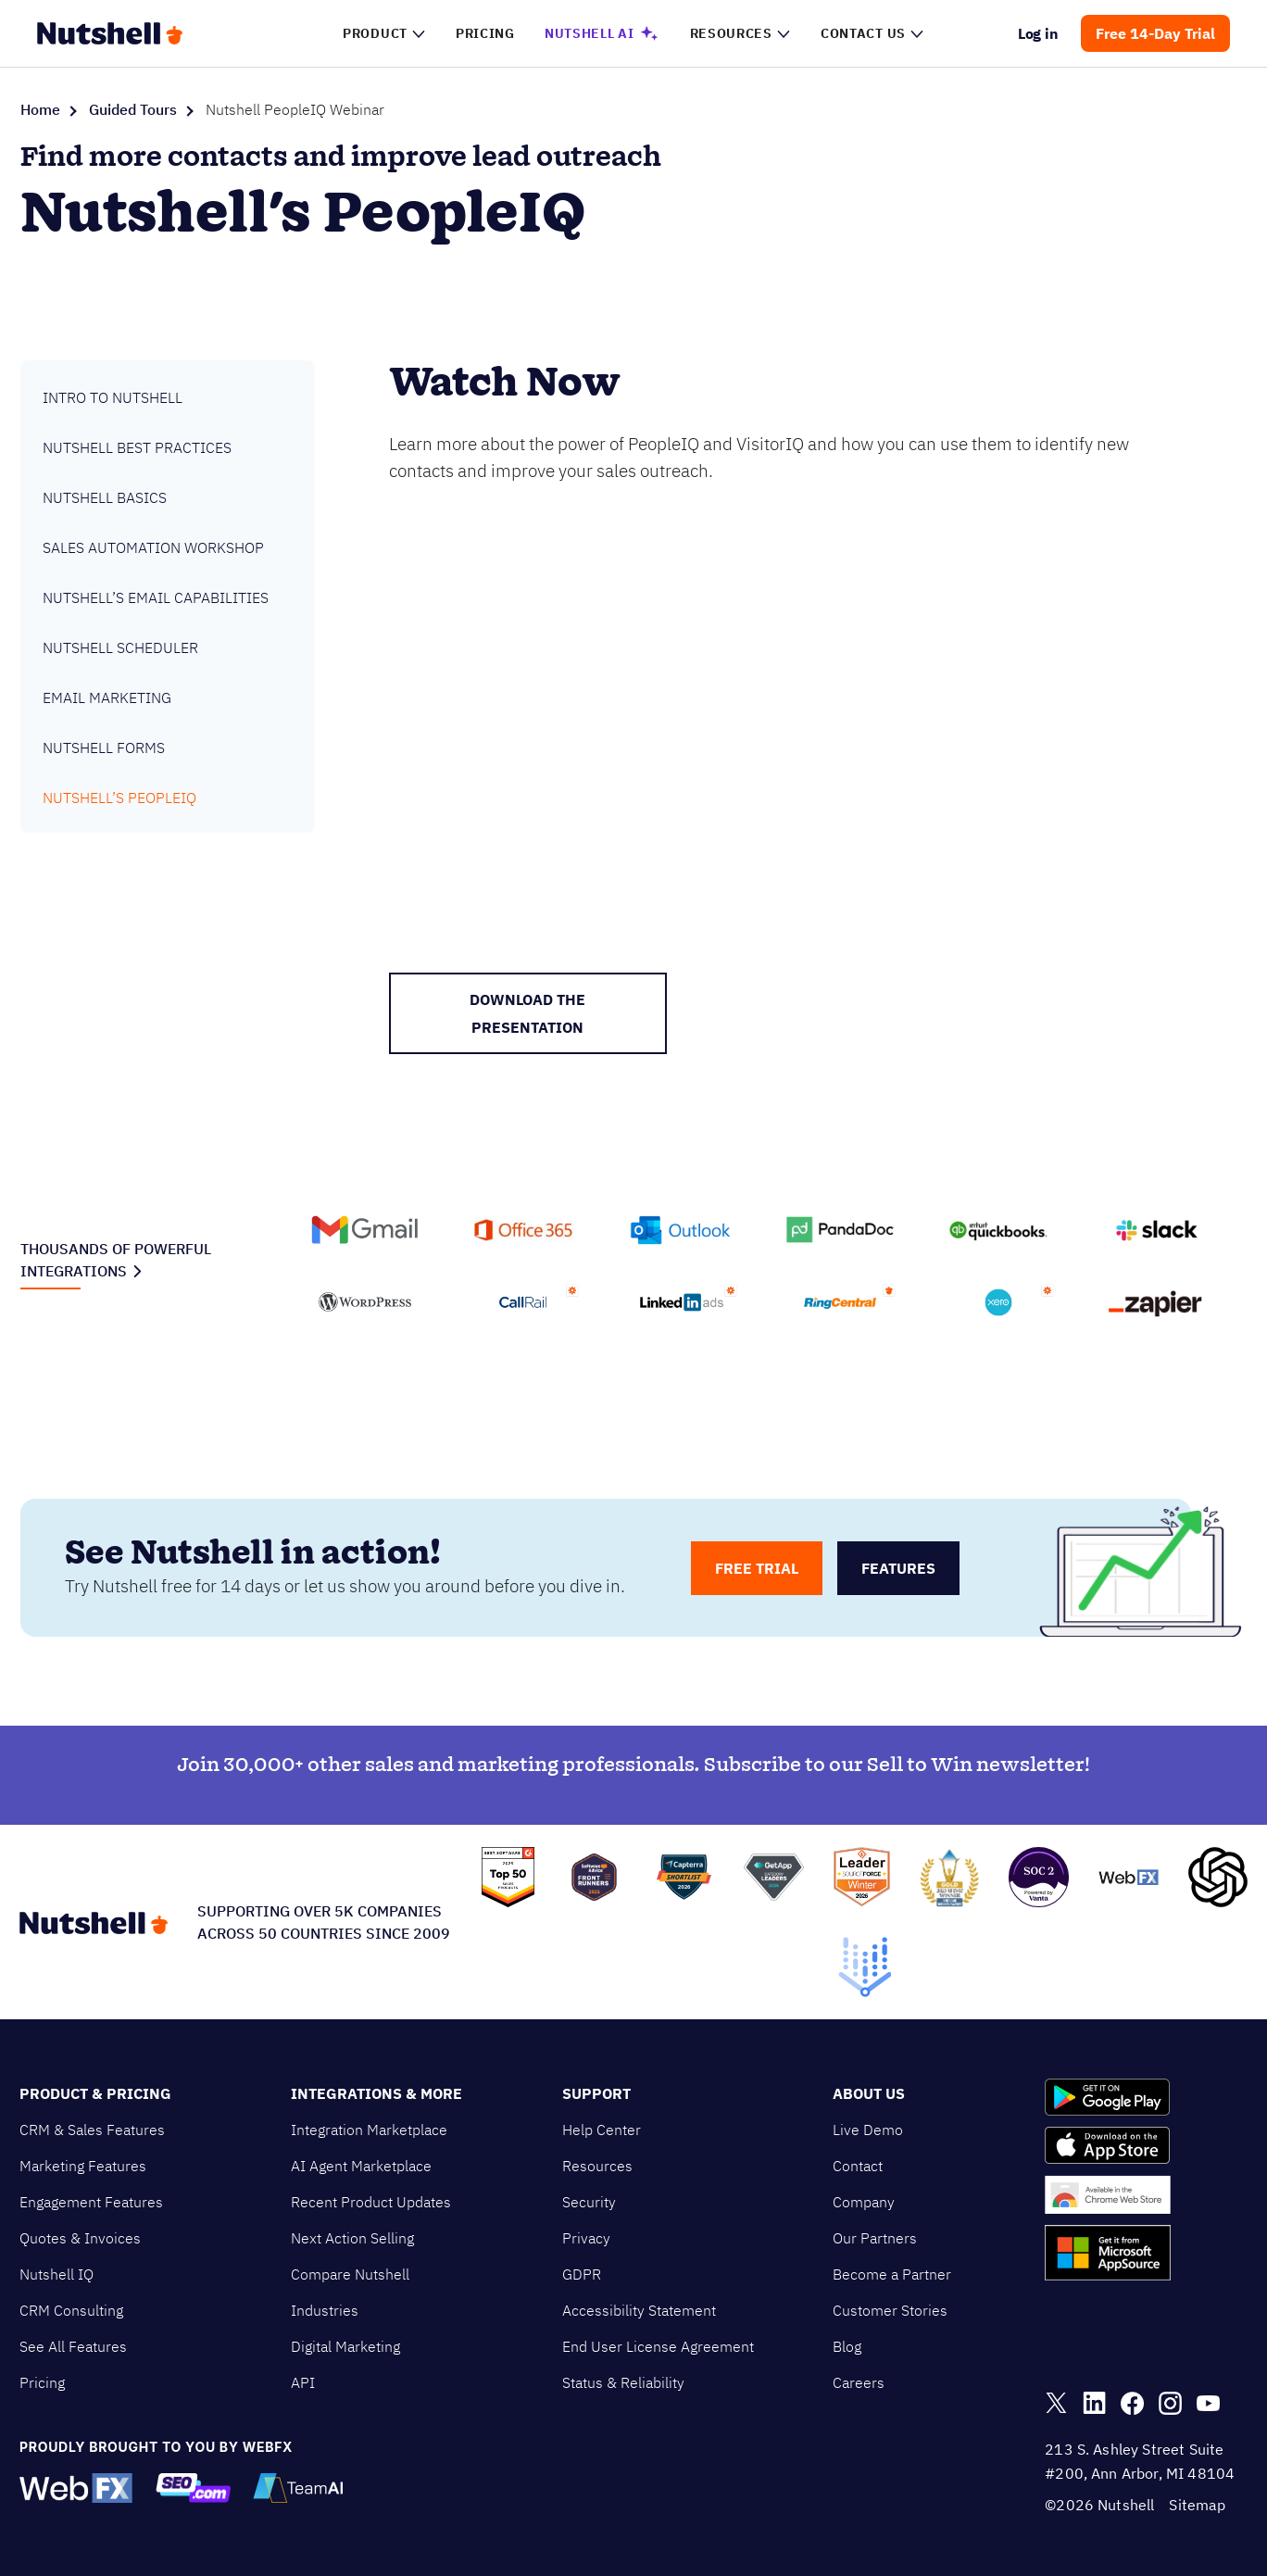  I want to click on Support, so click(596, 2093).